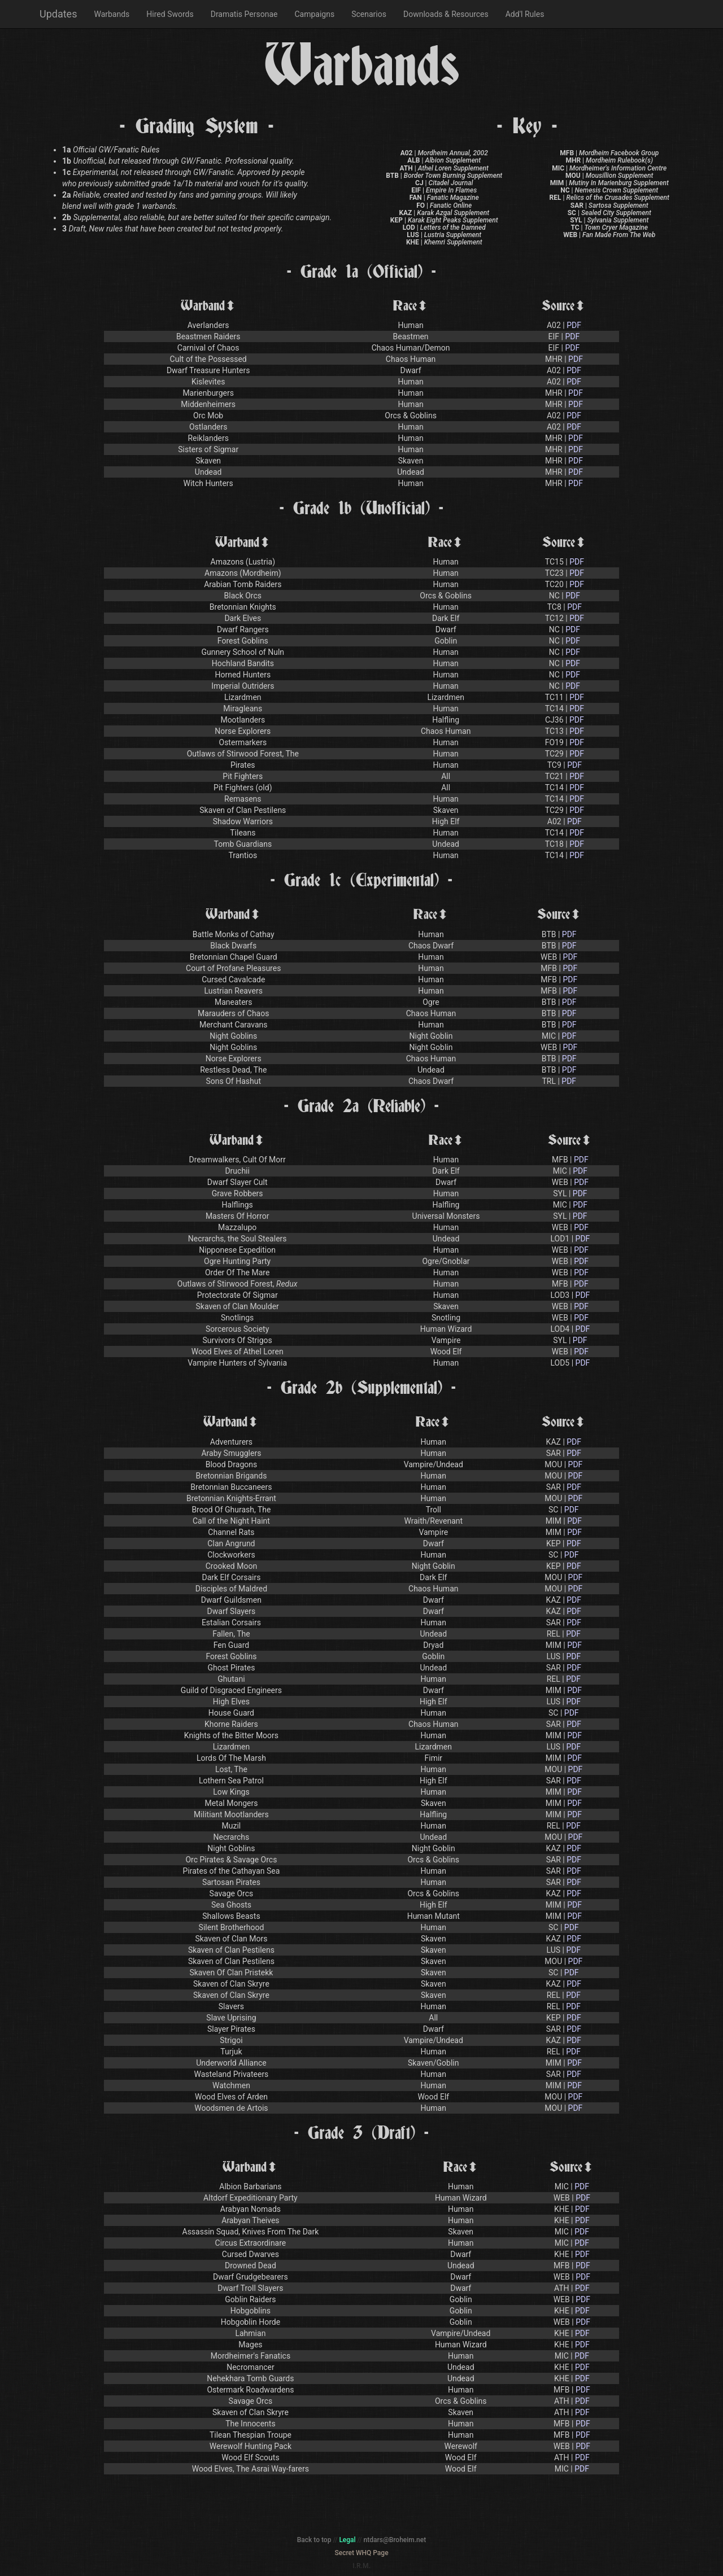 This screenshot has height=2576, width=723. Describe the element at coordinates (347, 2540) in the screenshot. I see `Legal` at that location.